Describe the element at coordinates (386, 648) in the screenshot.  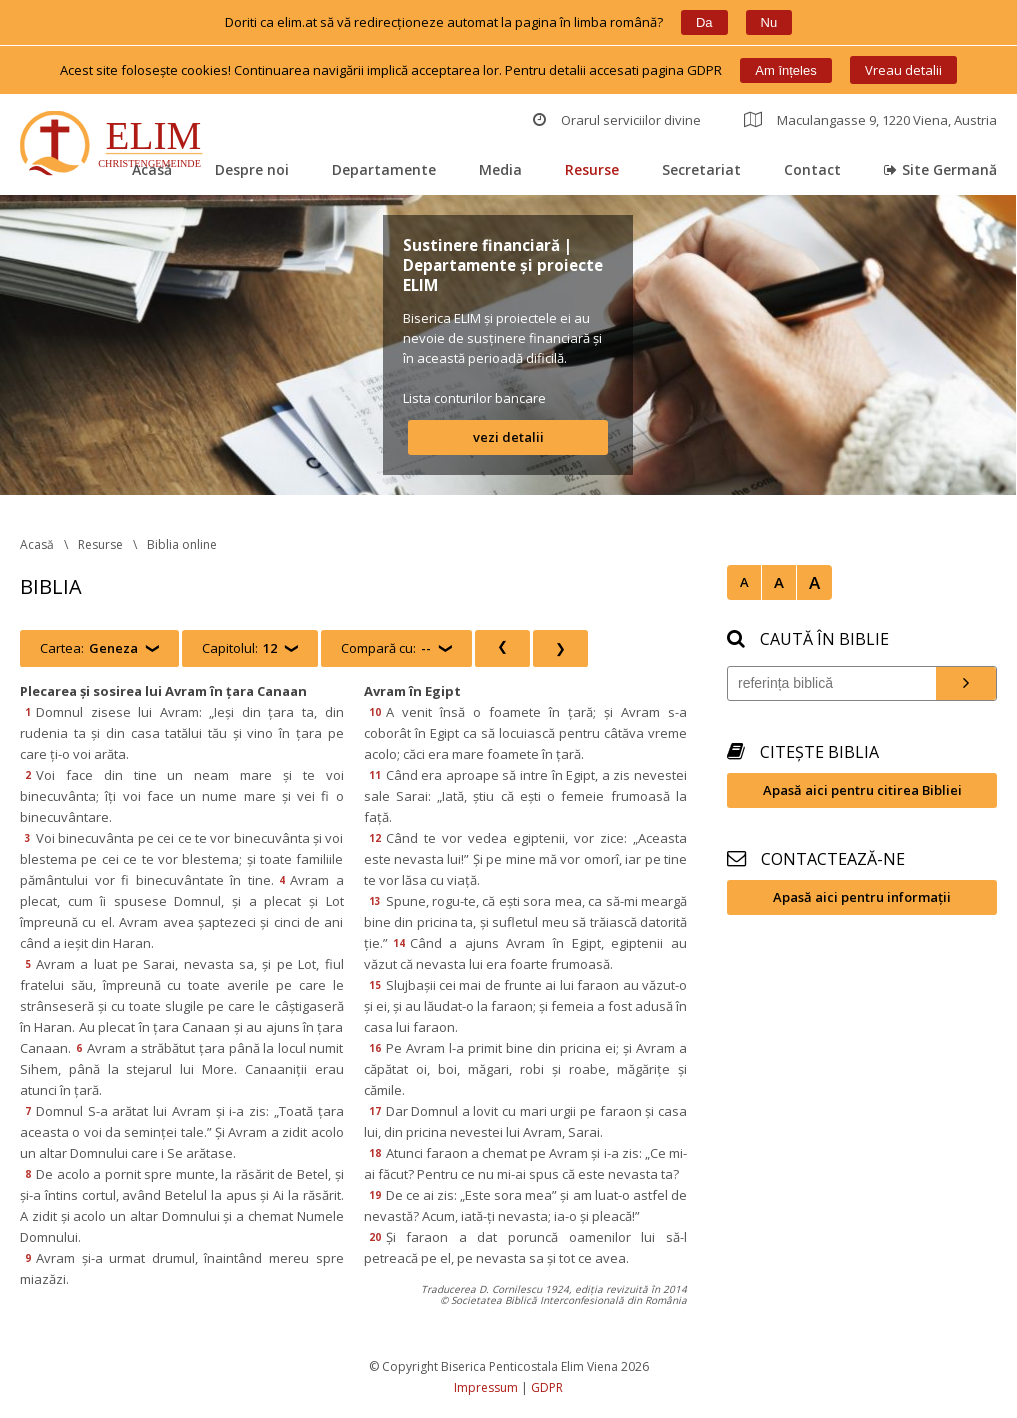
I see `Compară cu:` at that location.